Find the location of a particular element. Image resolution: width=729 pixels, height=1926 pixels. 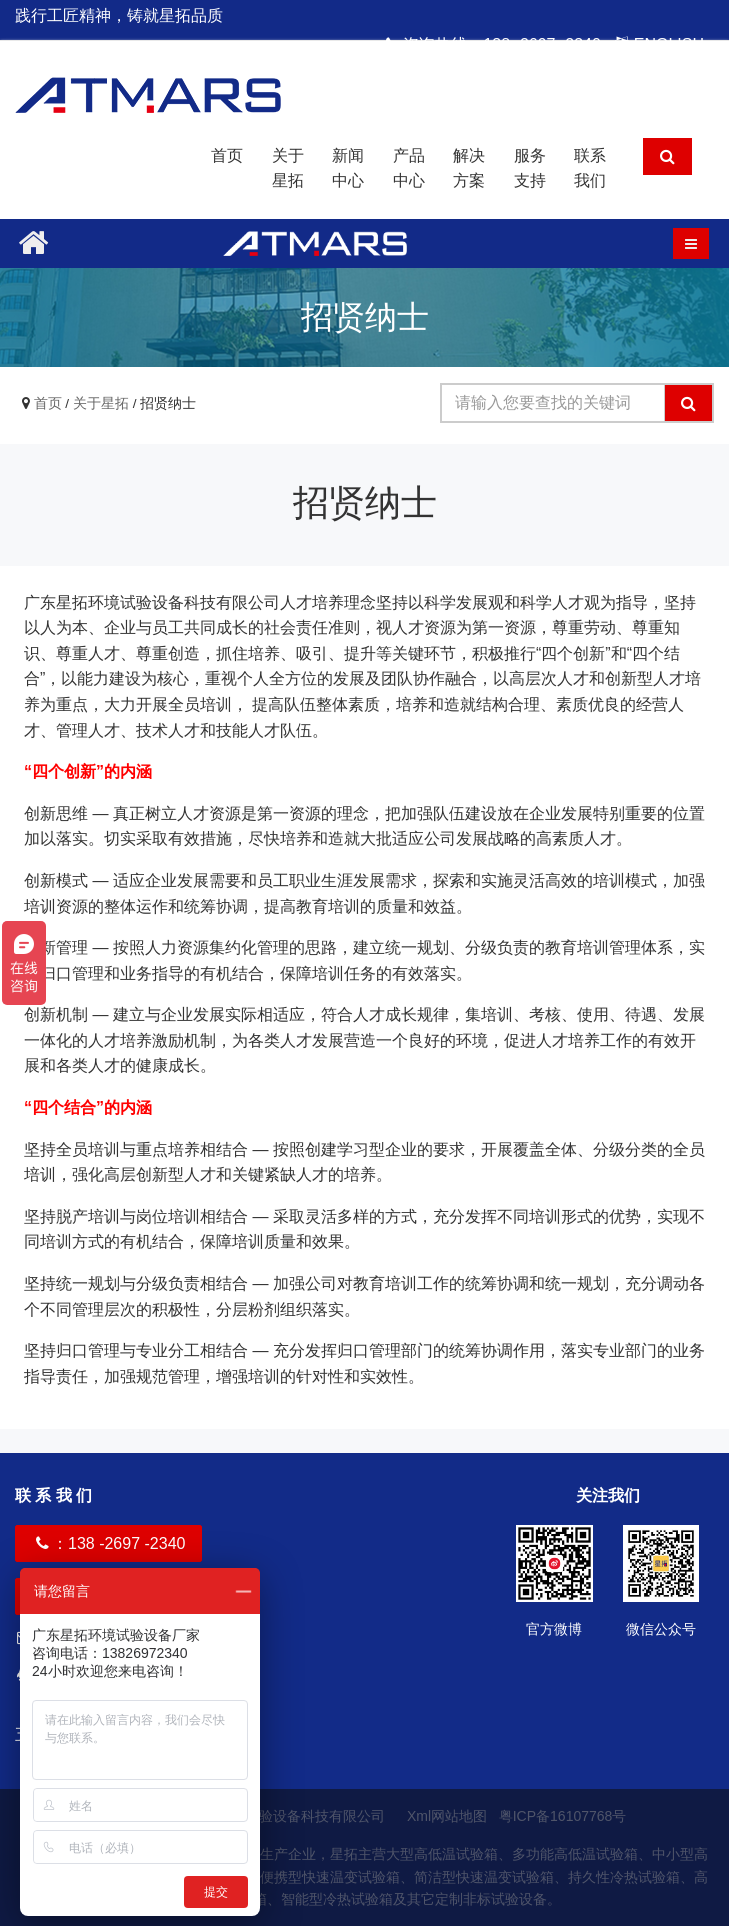

产品中心 is located at coordinates (409, 168).